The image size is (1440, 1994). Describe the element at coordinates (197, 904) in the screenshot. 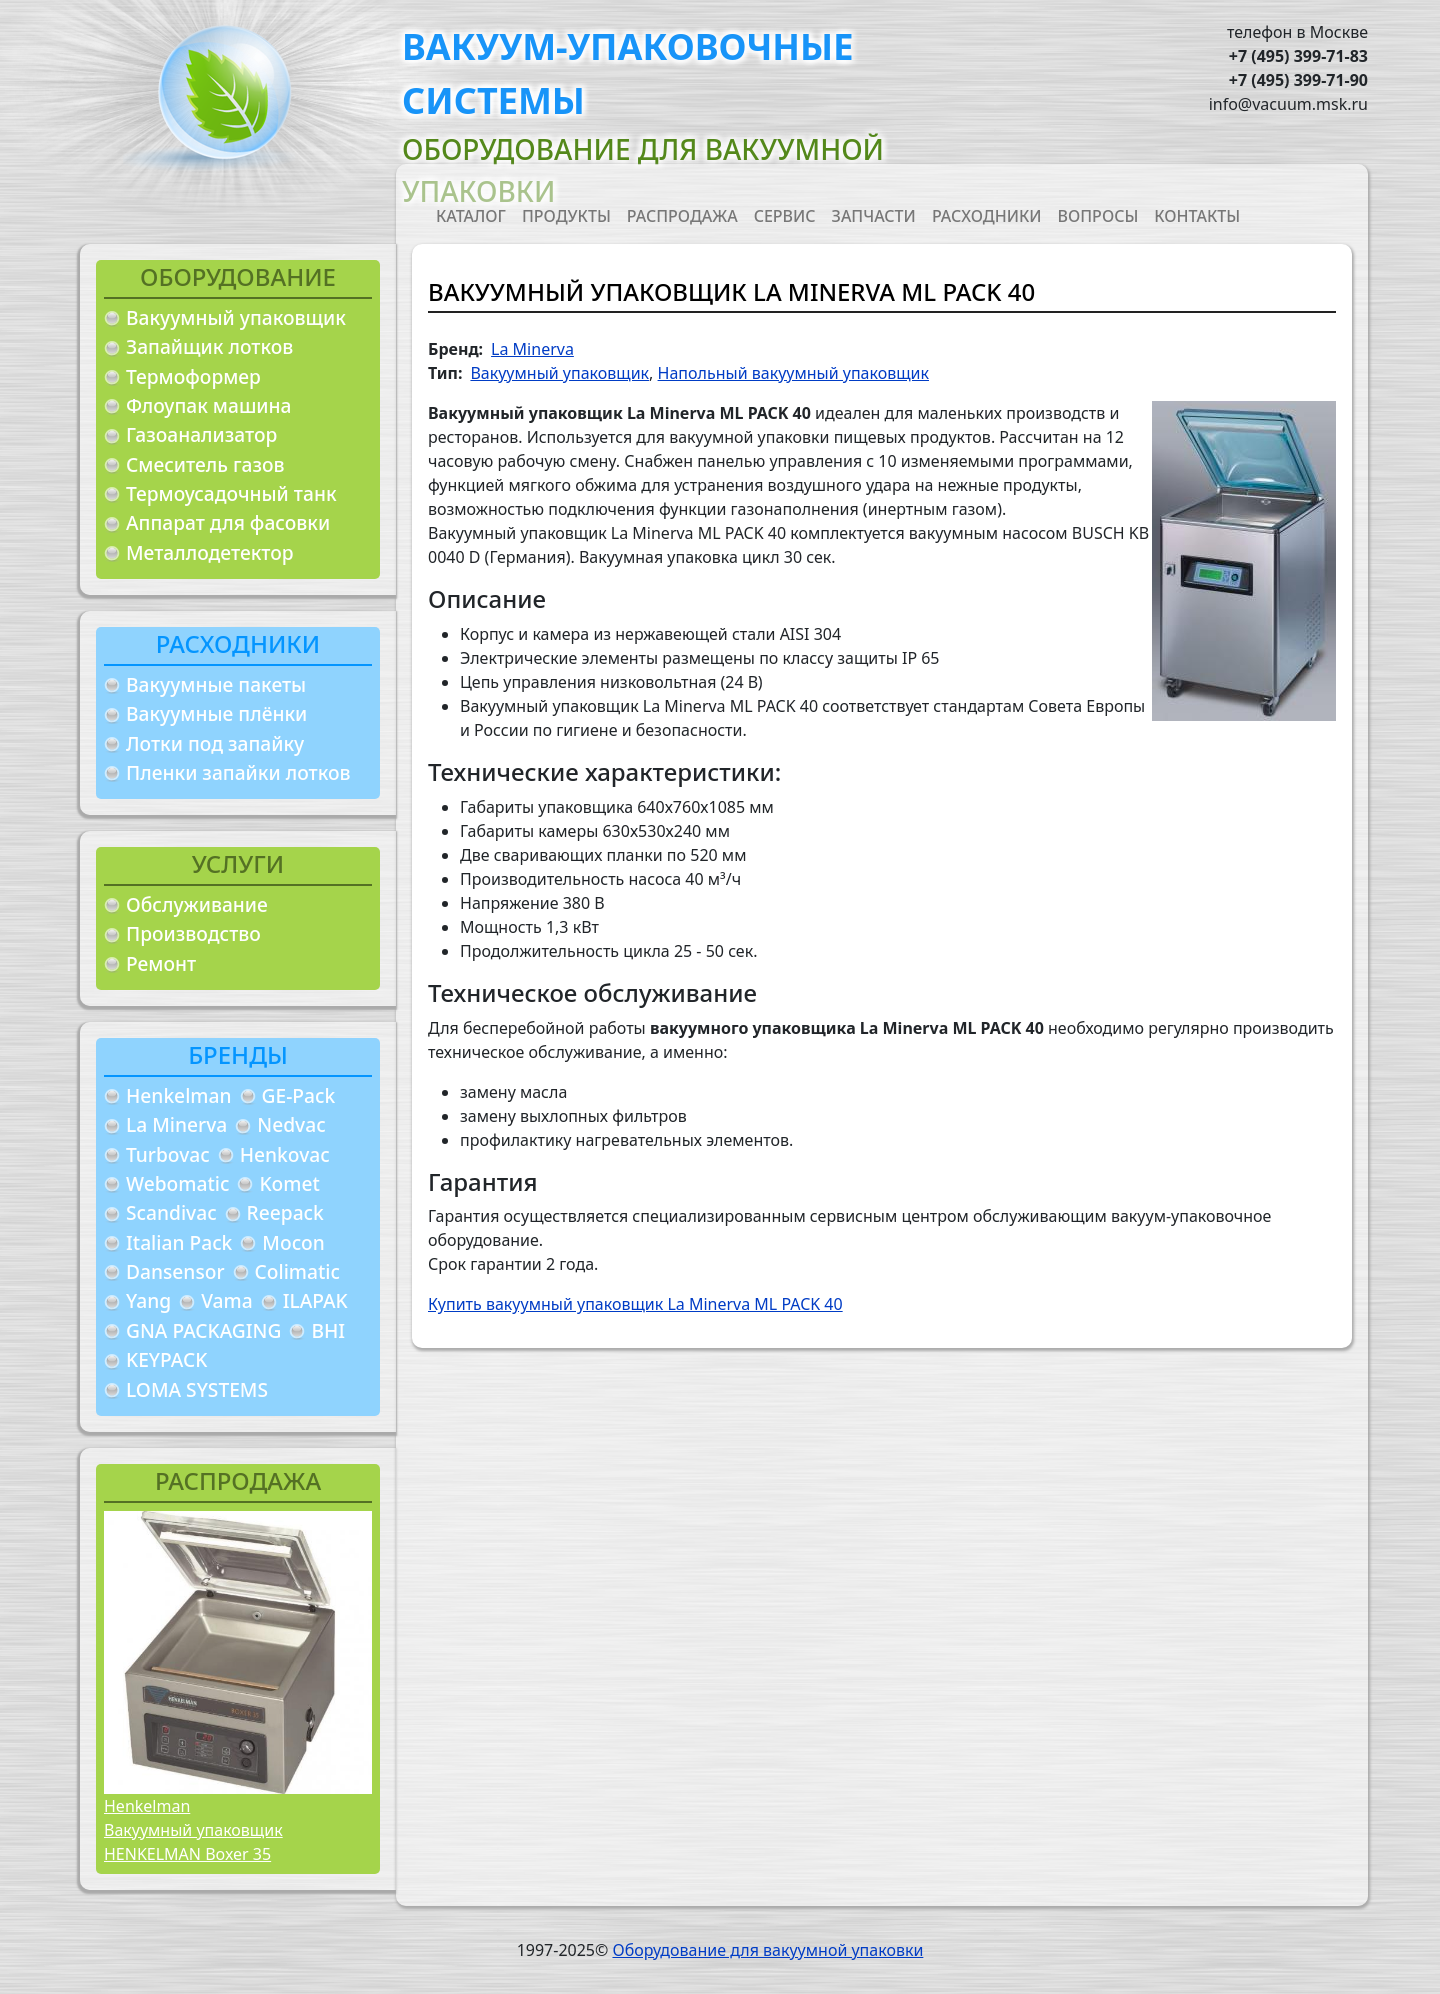

I see `Обслуживание` at that location.